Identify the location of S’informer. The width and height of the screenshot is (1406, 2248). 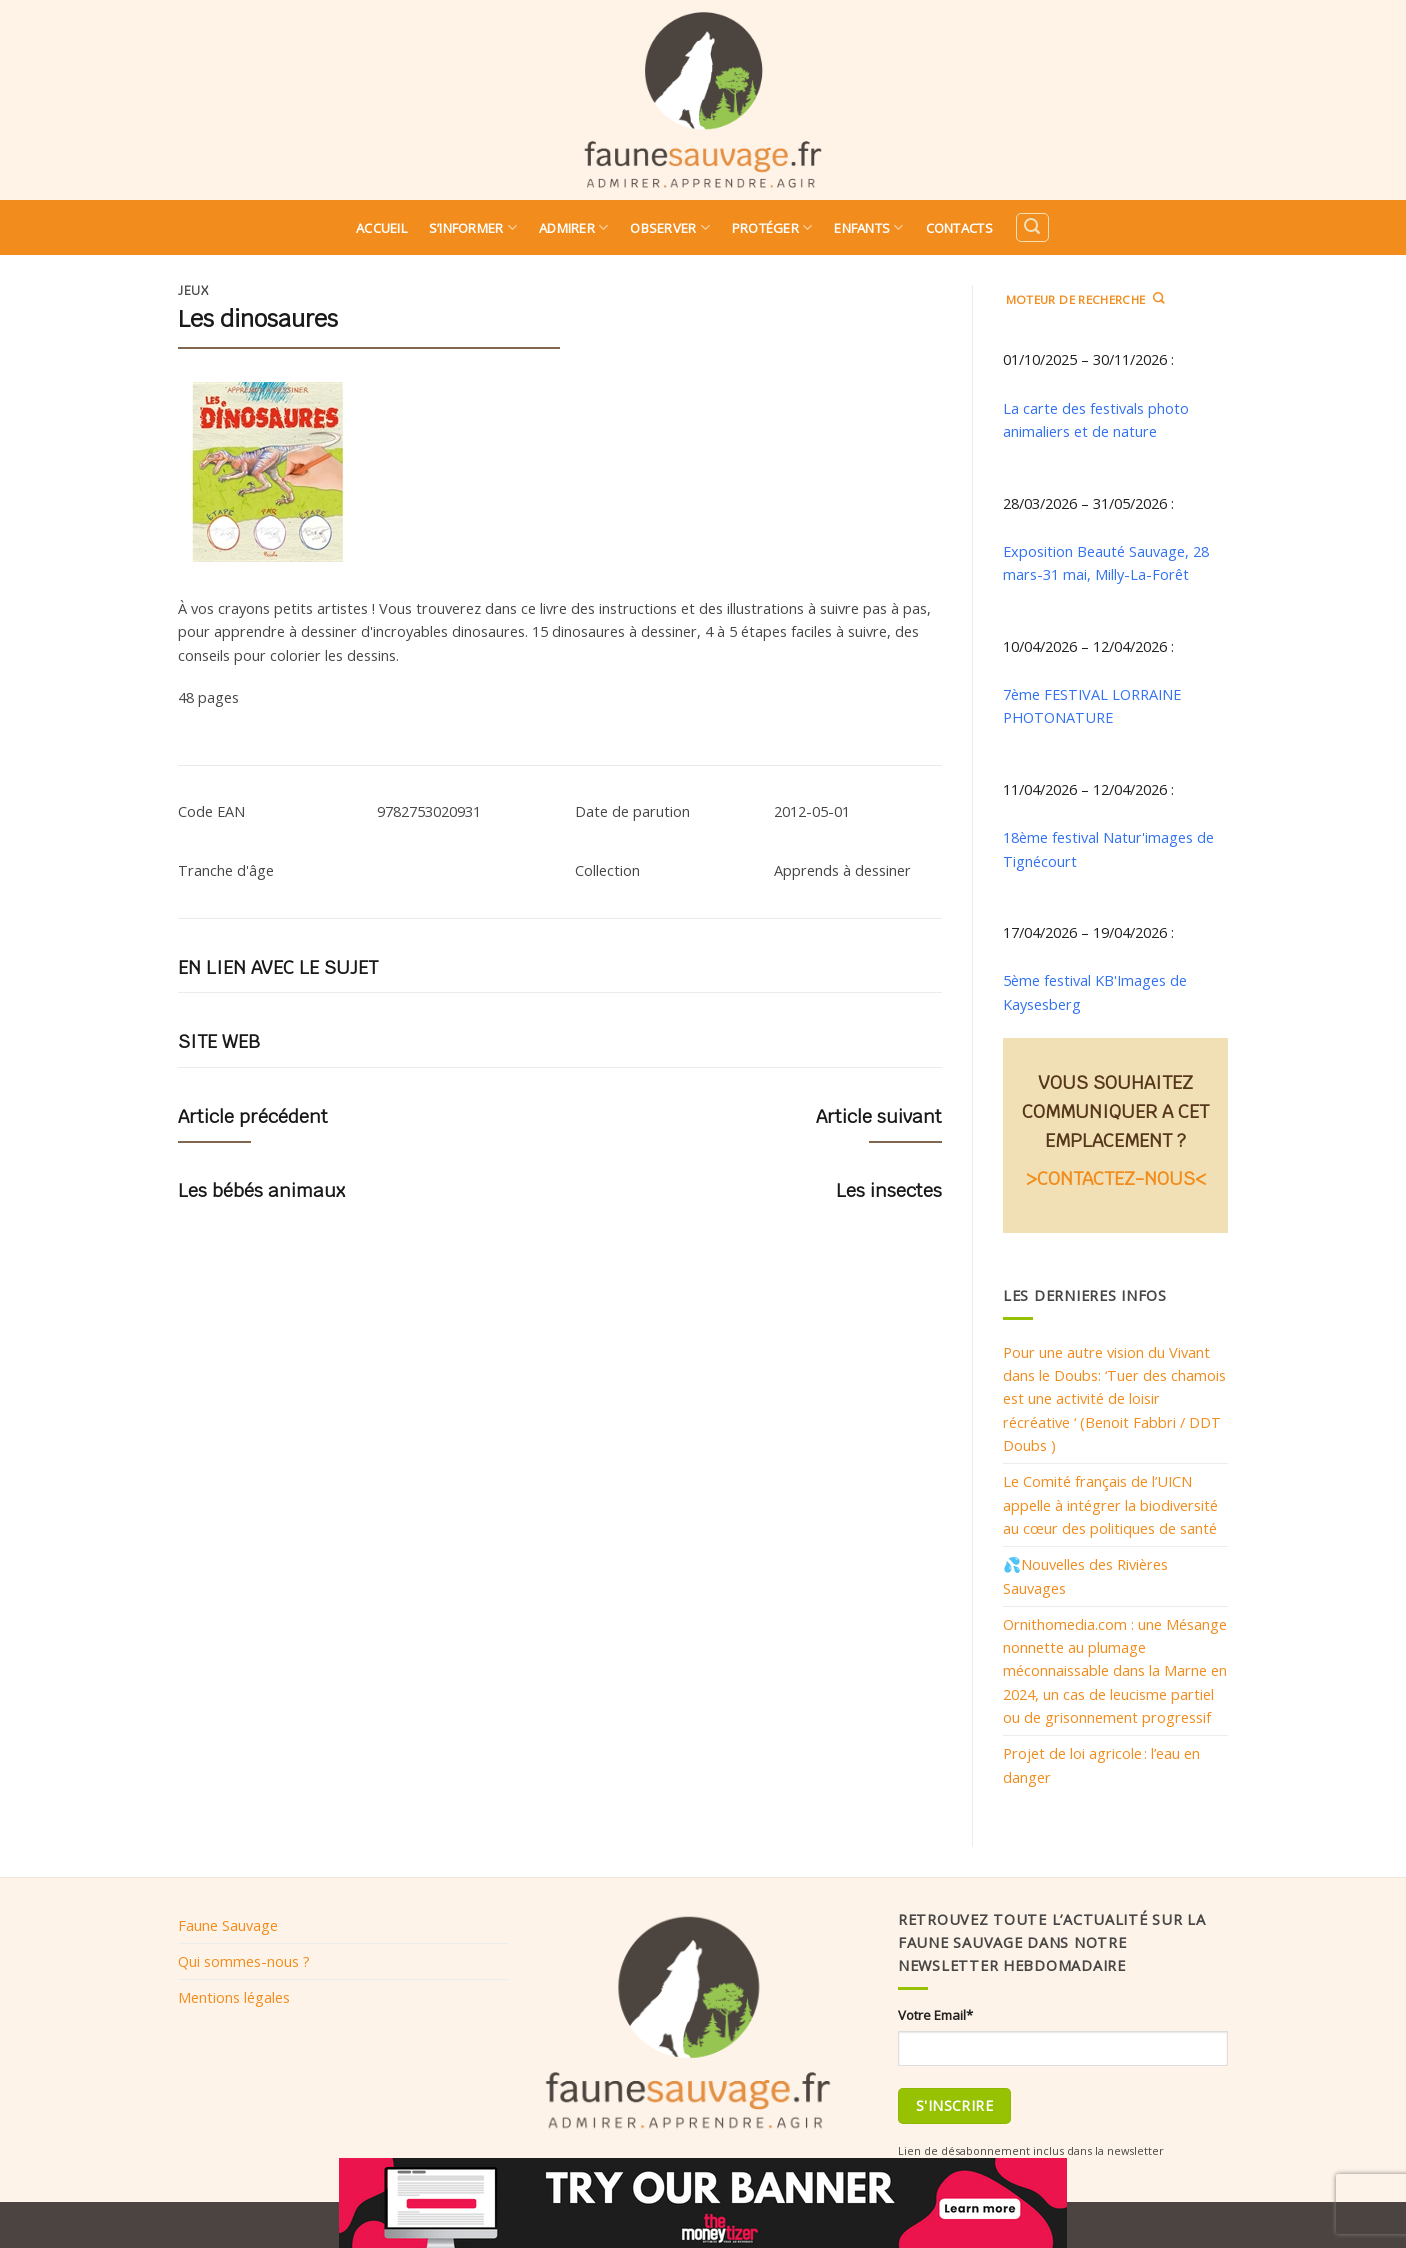
(473, 227).